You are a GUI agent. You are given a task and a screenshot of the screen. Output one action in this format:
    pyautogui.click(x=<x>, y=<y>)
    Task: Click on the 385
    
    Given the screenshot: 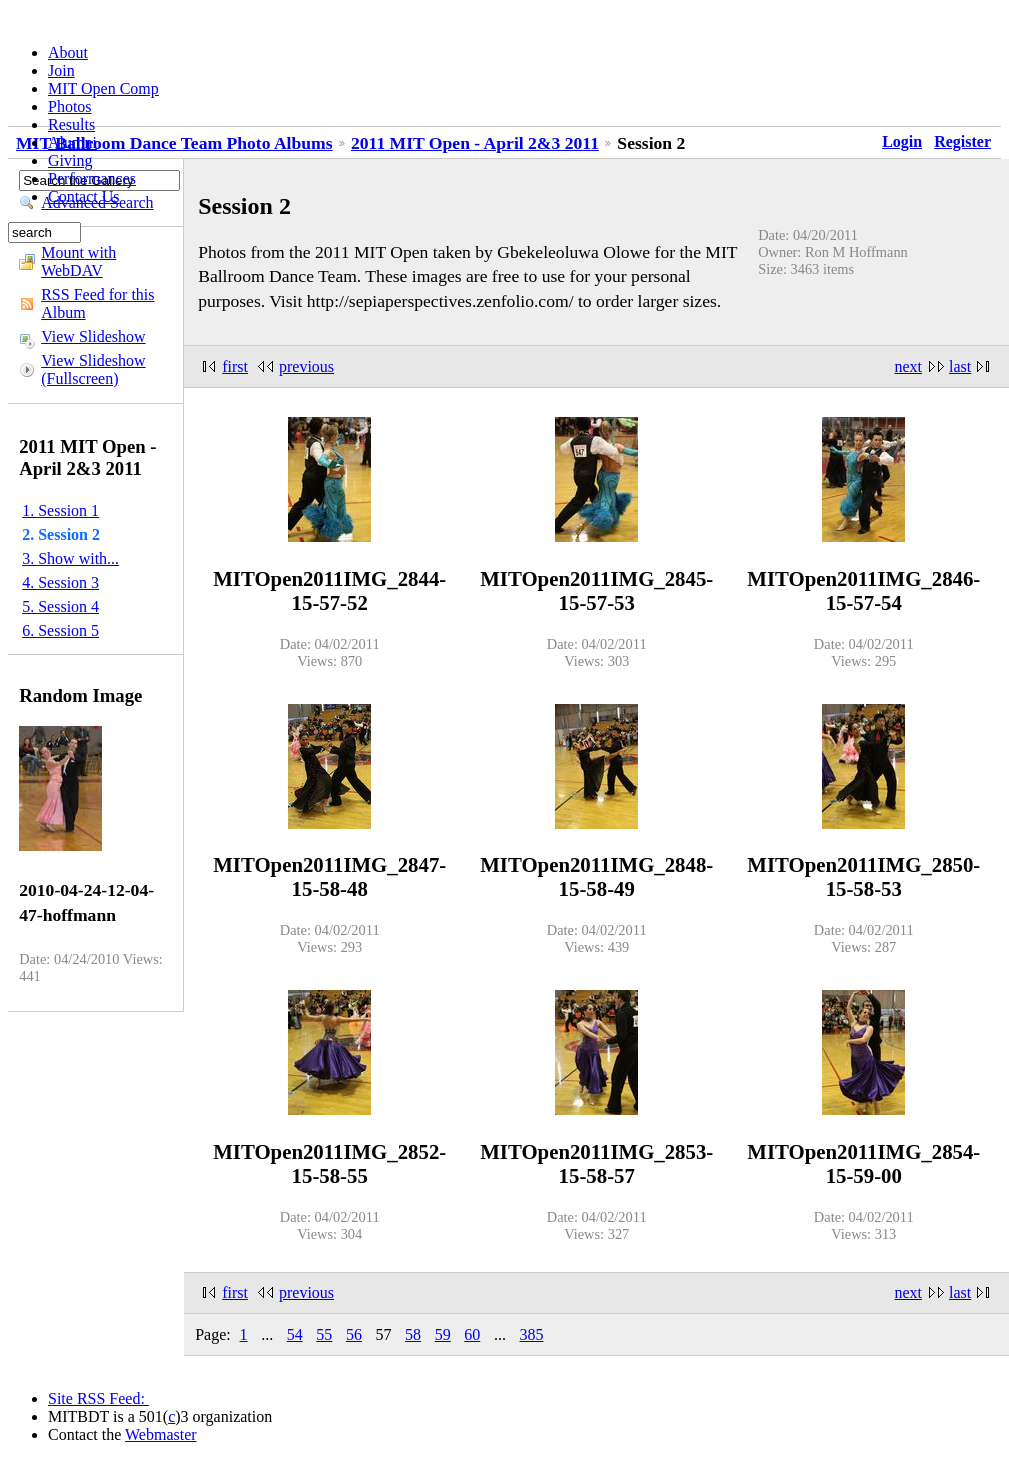 What is the action you would take?
    pyautogui.click(x=531, y=1334)
    